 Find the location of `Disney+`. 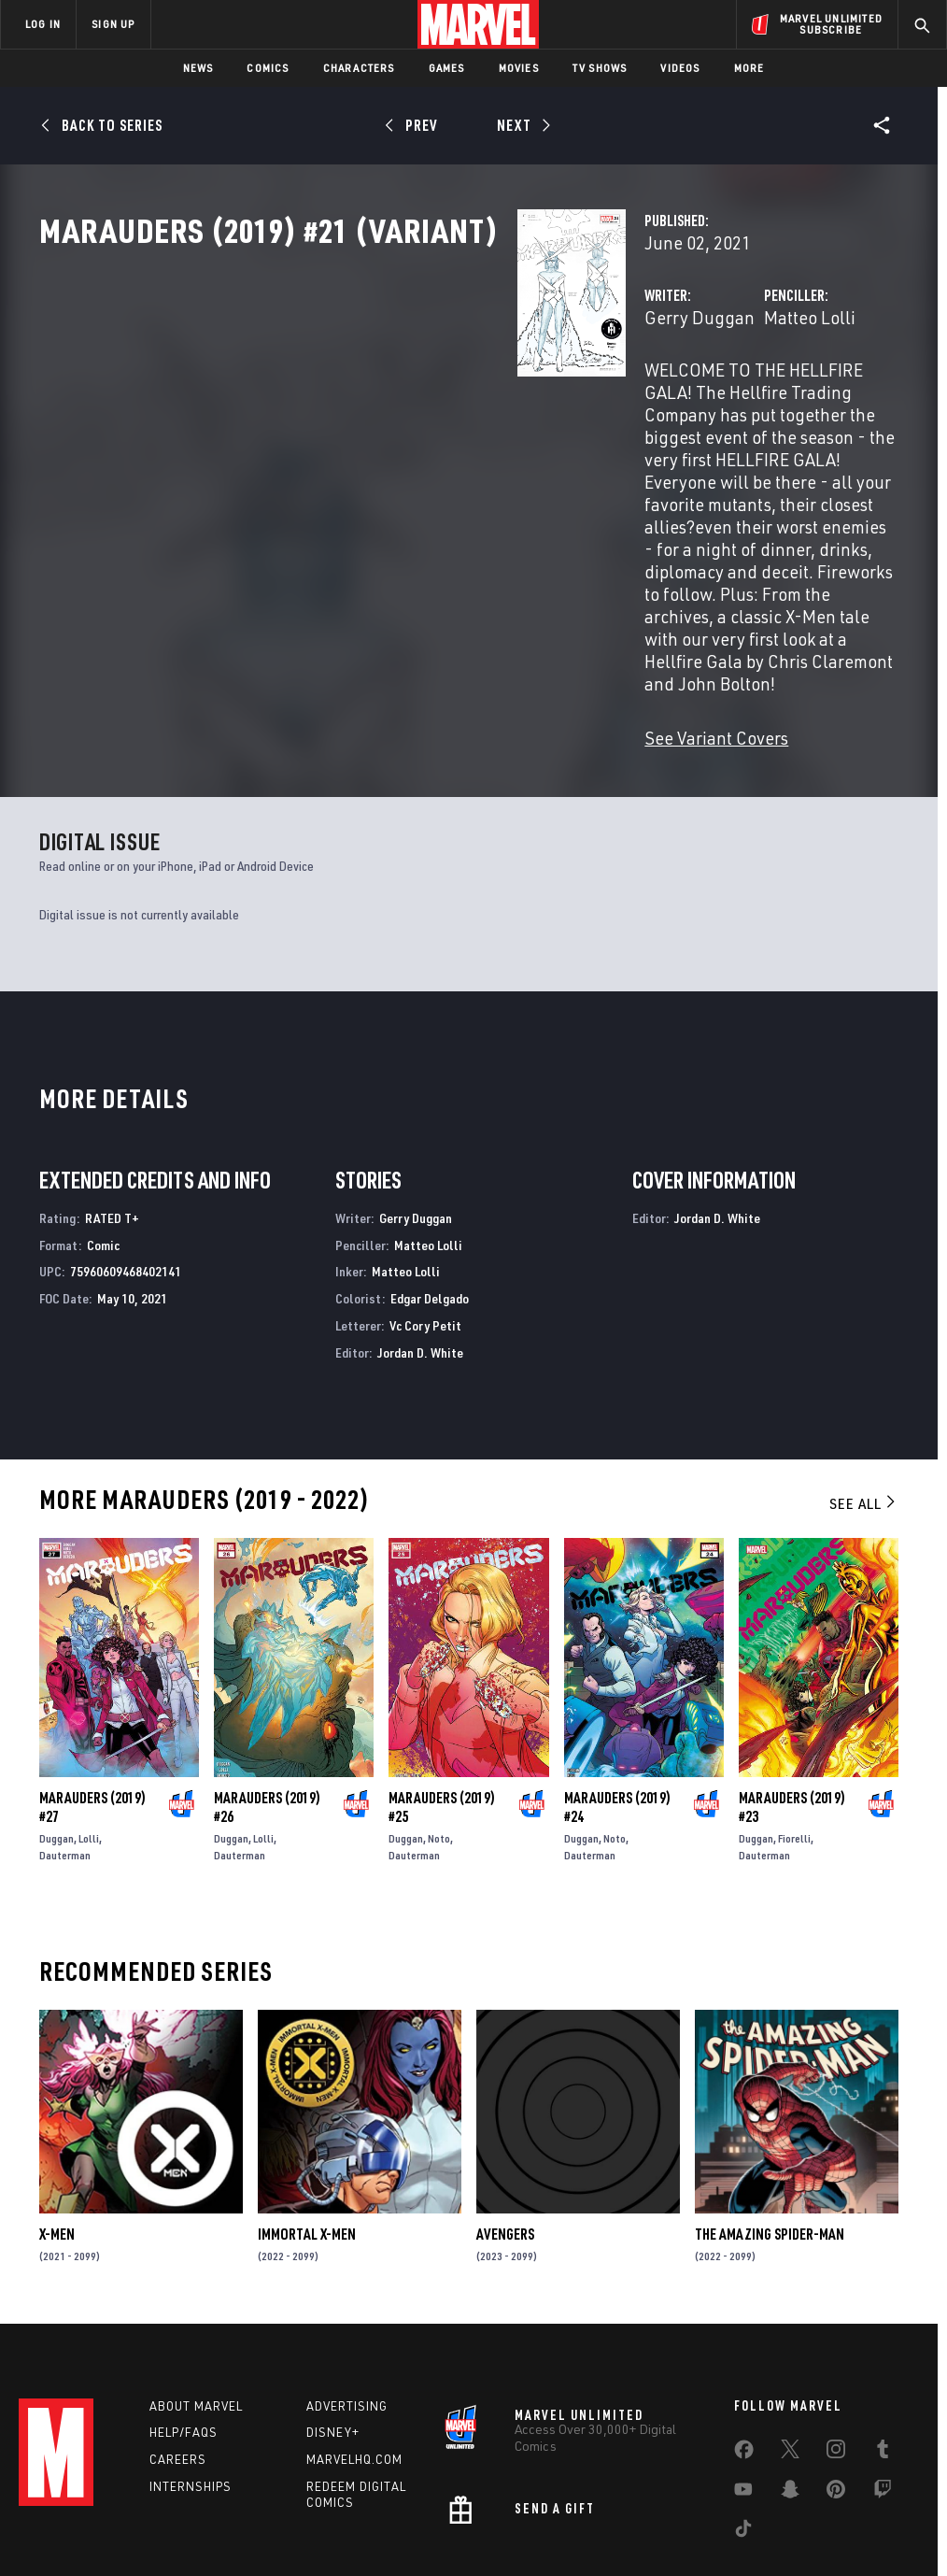

Disney+ is located at coordinates (333, 2318).